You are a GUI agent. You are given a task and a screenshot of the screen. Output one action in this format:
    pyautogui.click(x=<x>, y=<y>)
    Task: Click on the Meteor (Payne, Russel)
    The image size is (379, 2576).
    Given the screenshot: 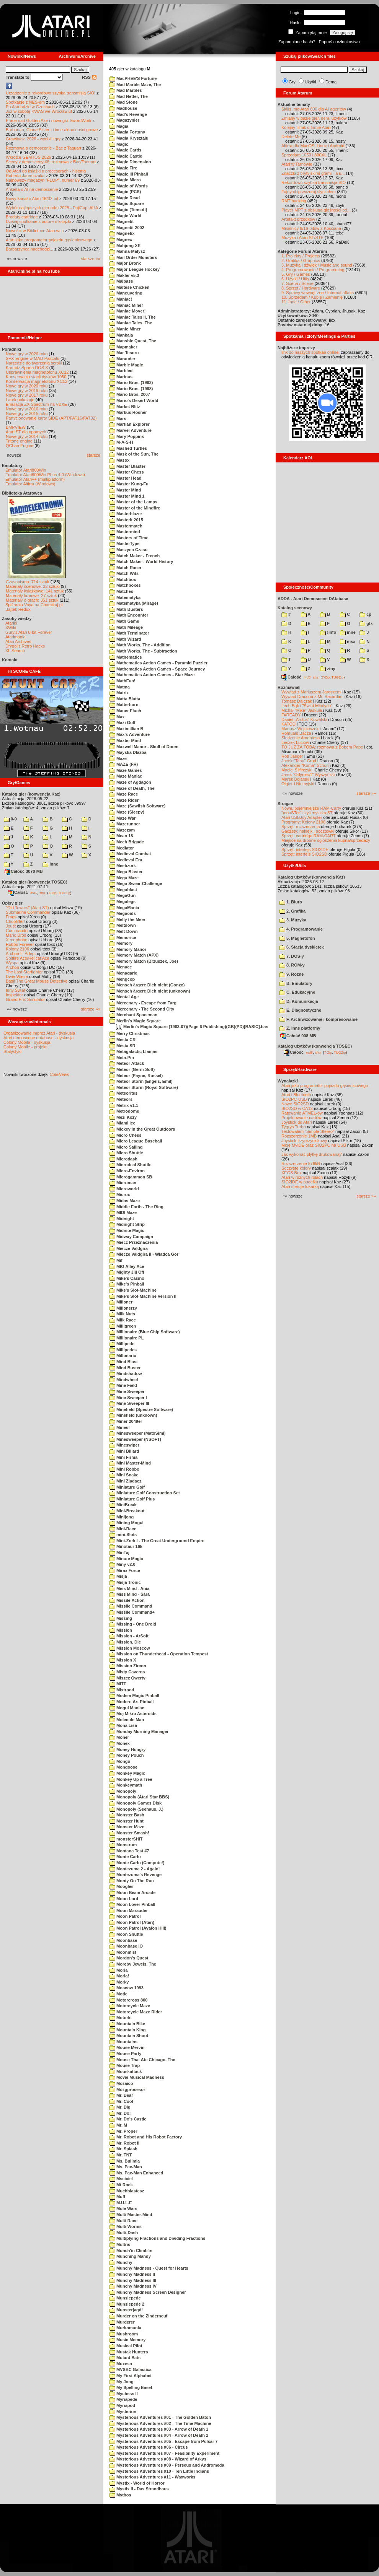 What is the action you would take?
    pyautogui.click(x=136, y=1075)
    